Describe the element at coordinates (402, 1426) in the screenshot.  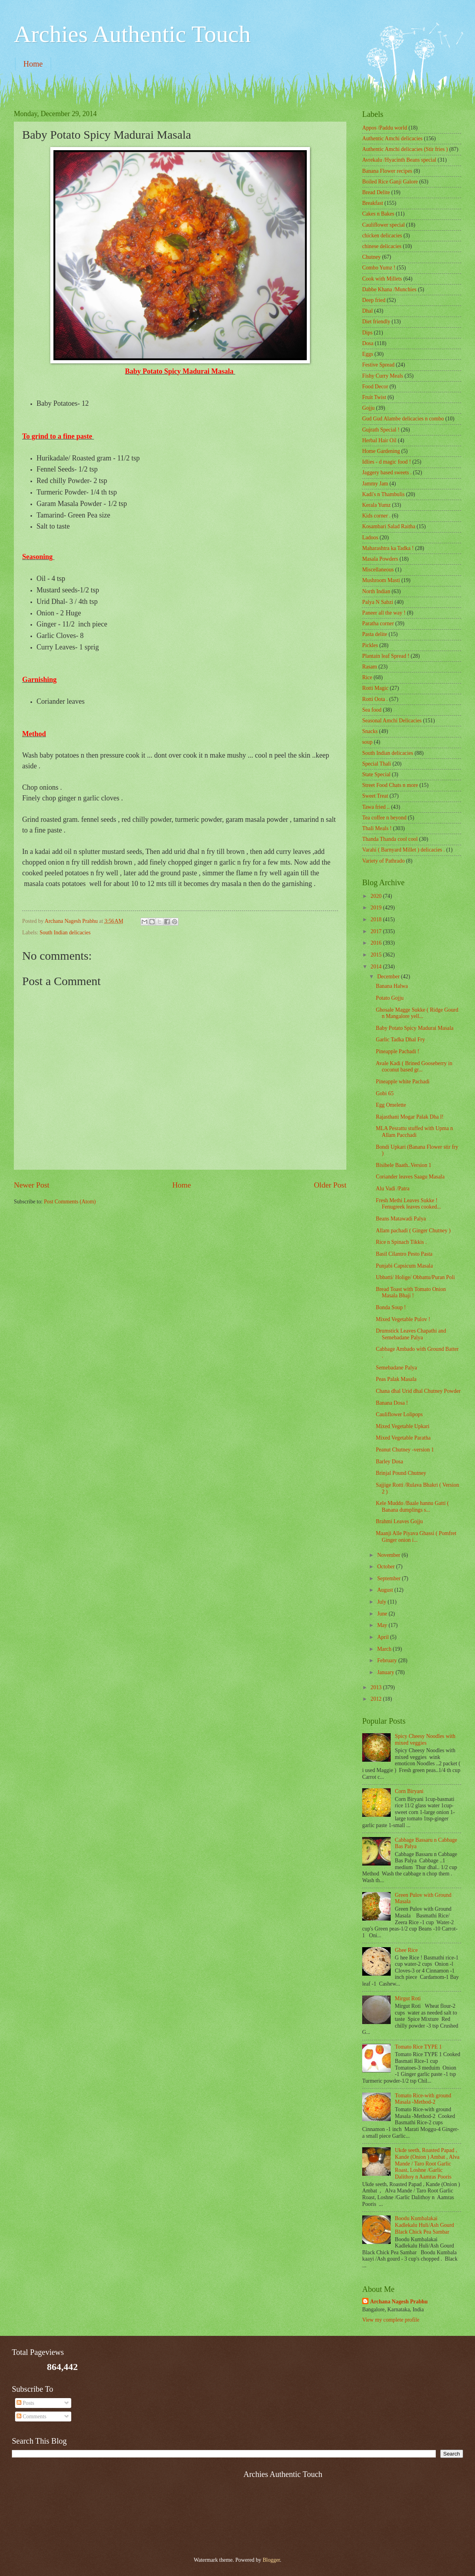
I see `Mixed Vegetable Upkari` at that location.